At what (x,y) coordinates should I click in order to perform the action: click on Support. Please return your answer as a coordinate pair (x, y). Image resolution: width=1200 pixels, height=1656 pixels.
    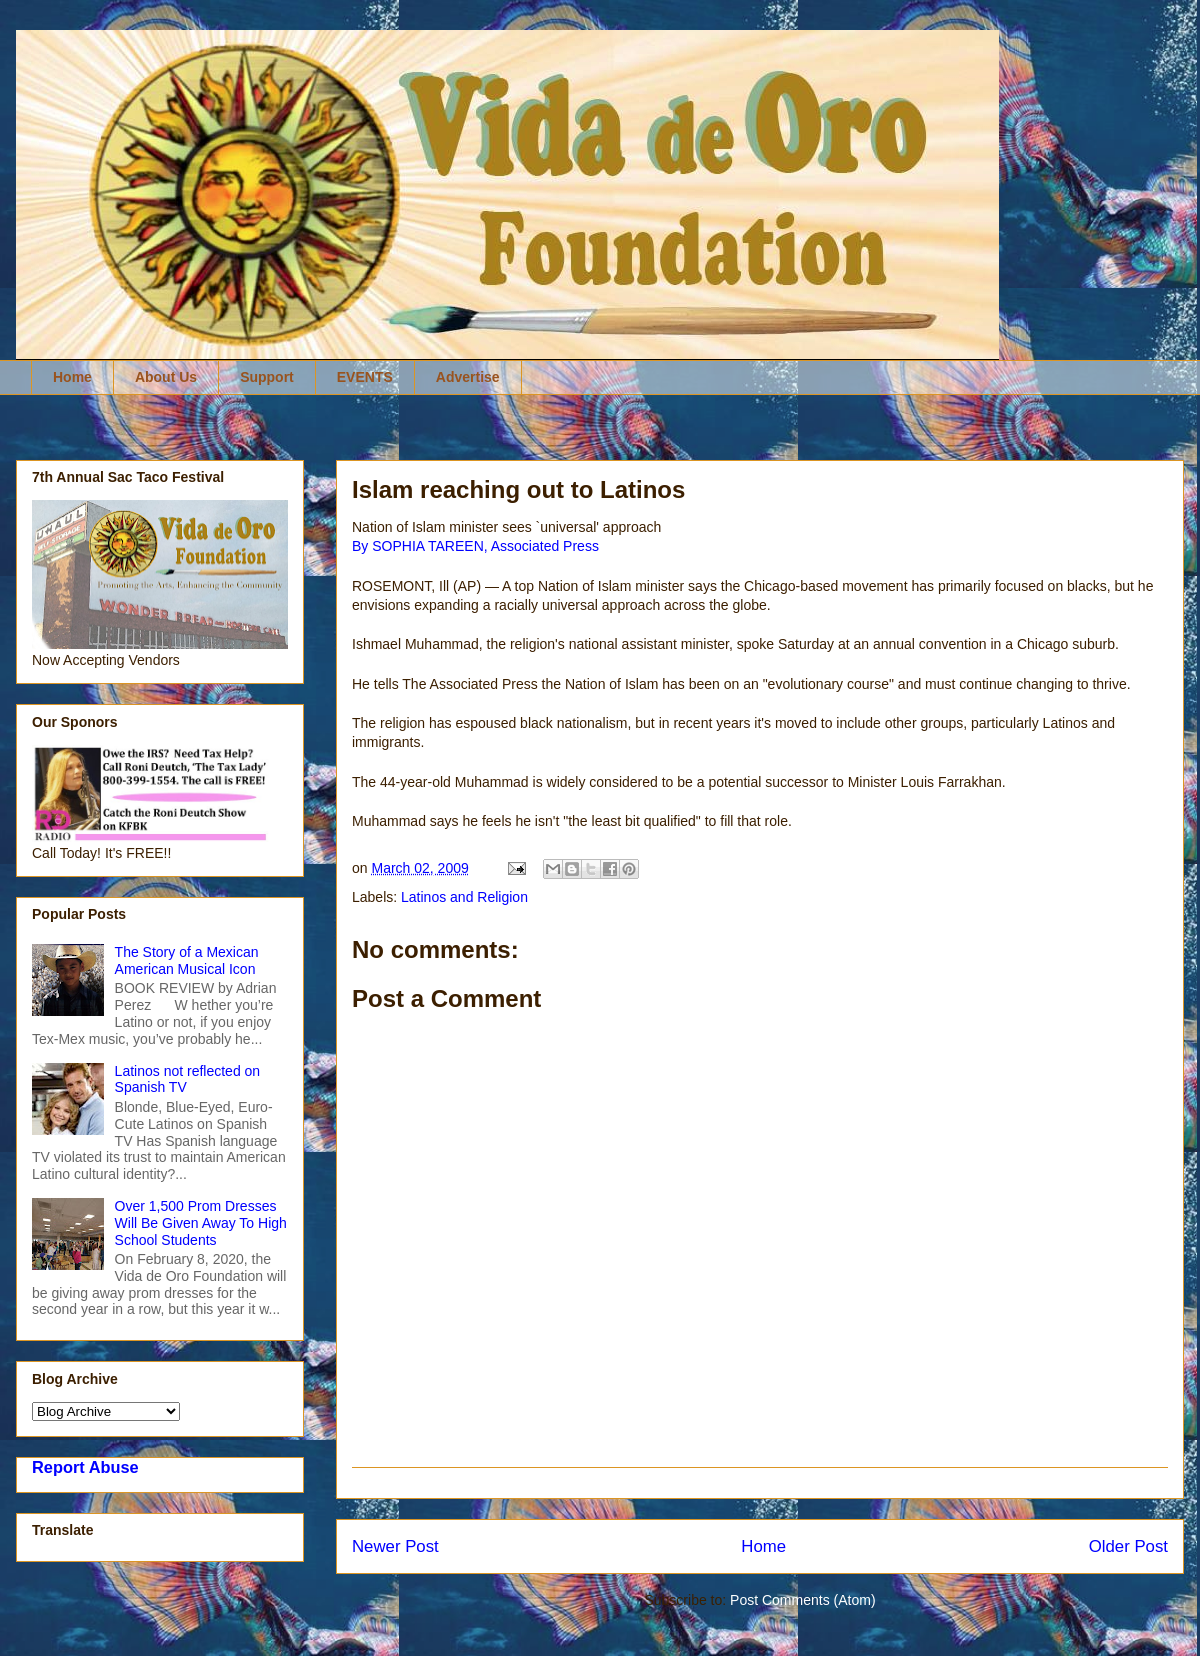
    Looking at the image, I should click on (267, 377).